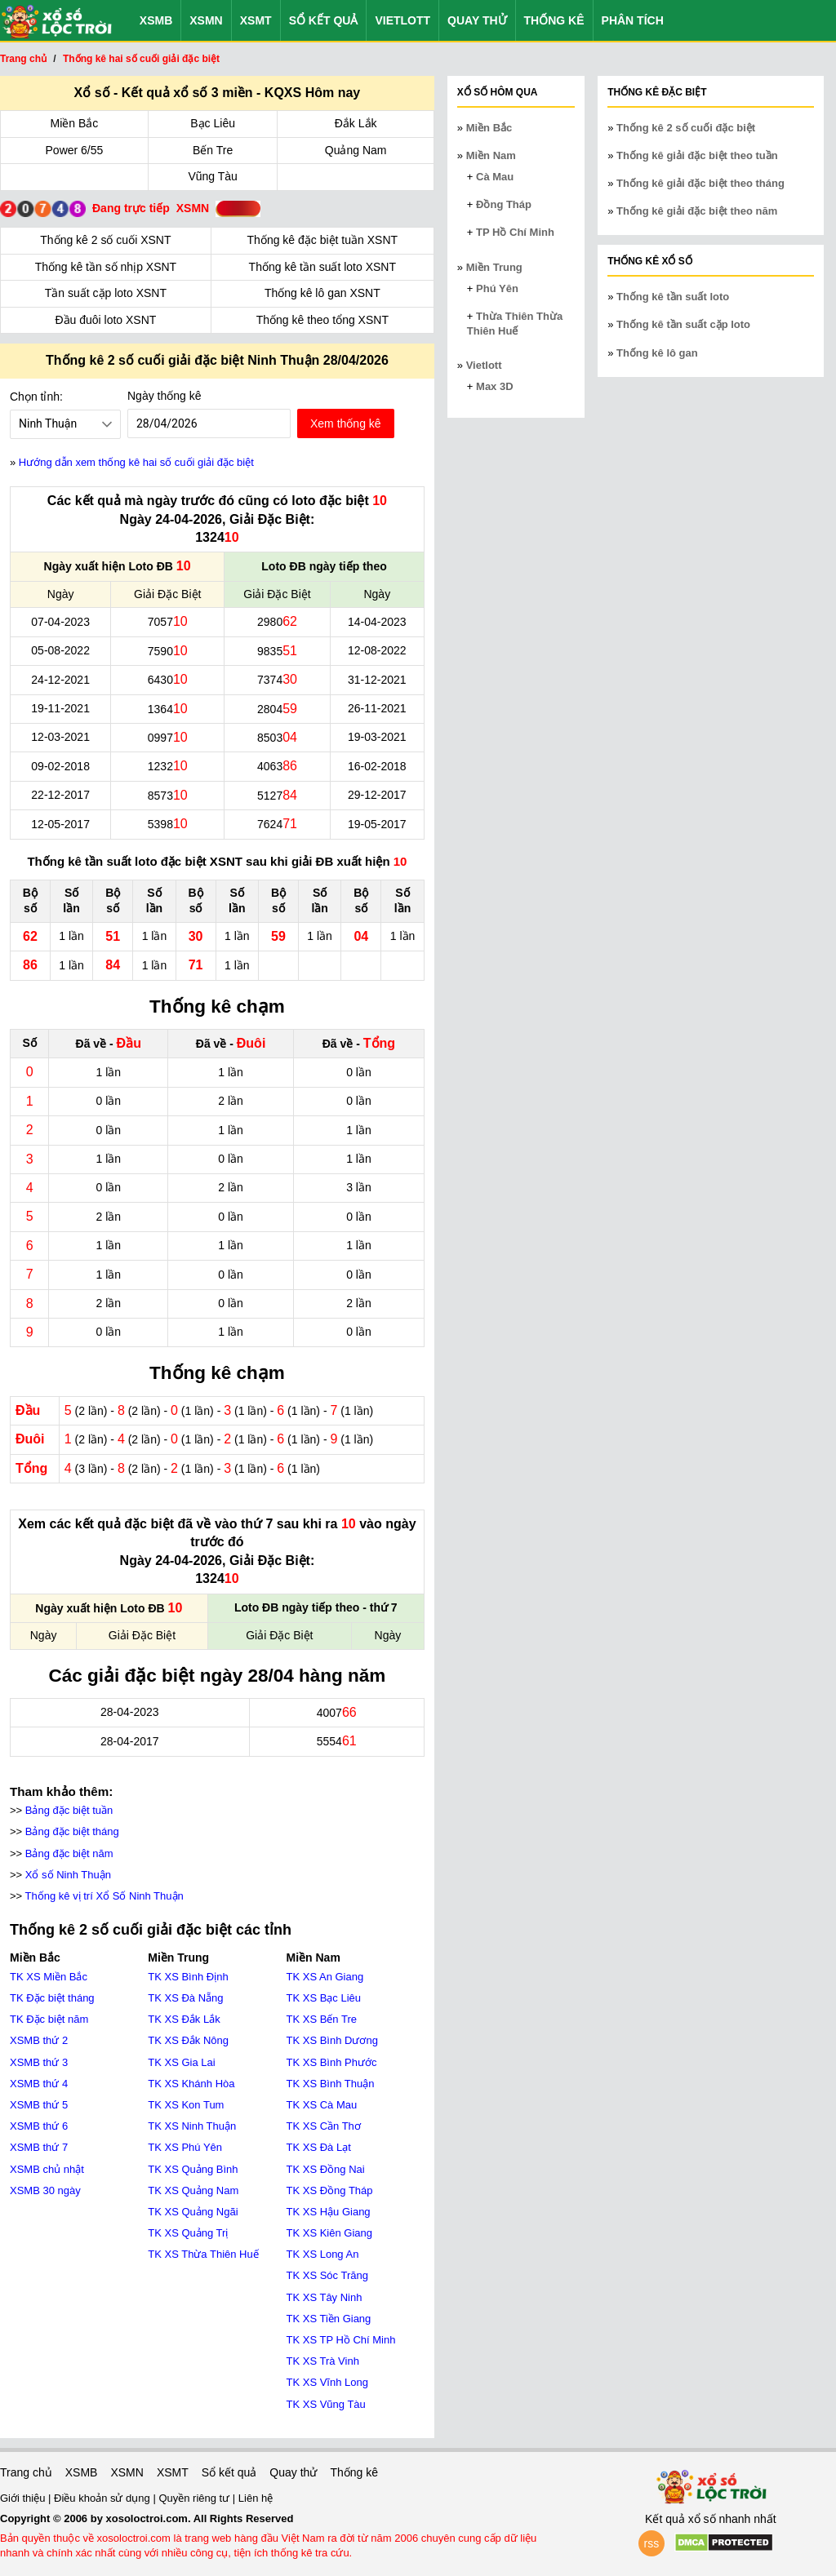  Describe the element at coordinates (323, 20) in the screenshot. I see `Sổ kết quả` at that location.